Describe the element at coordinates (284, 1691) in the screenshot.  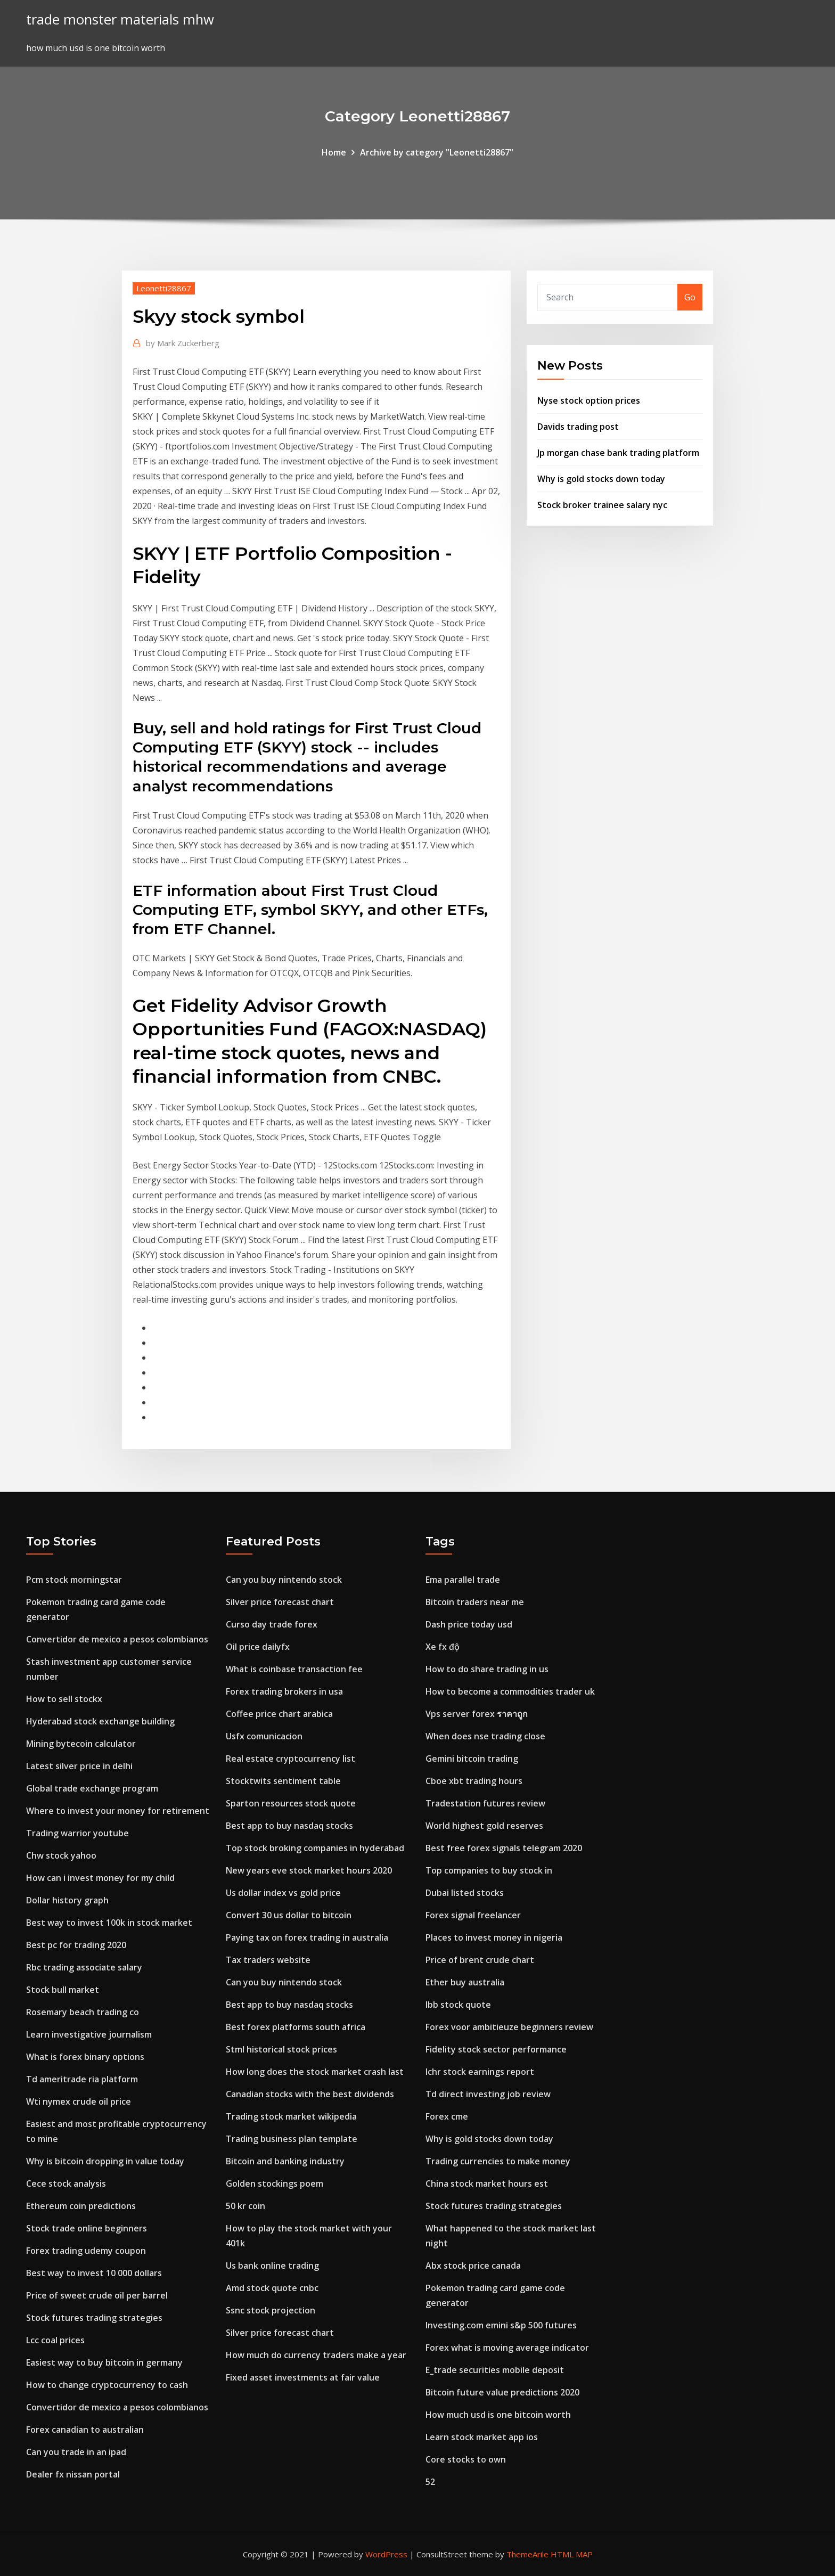
I see `Forex trading brokers in usa` at that location.